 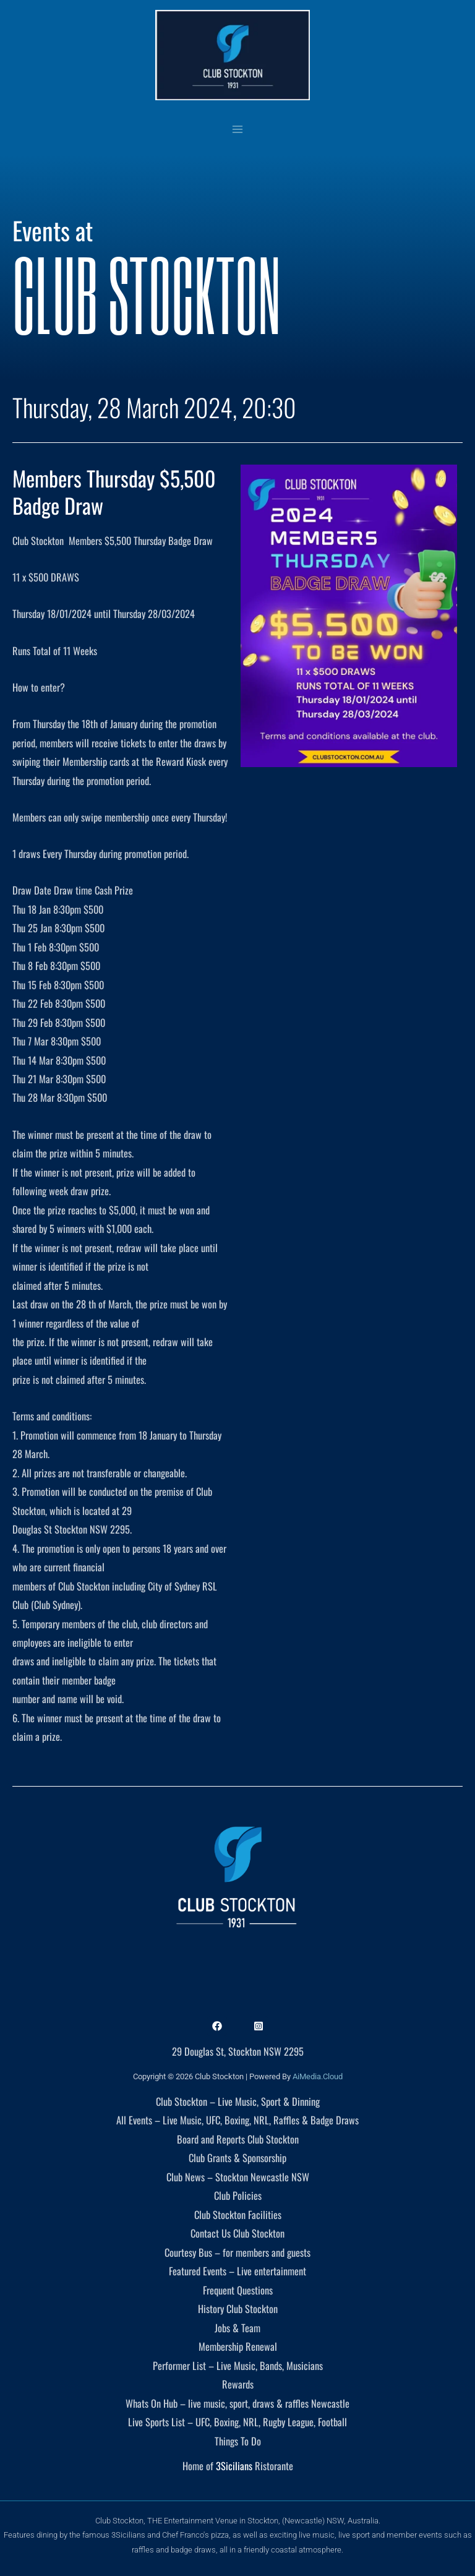 I want to click on [Main menu toggle], so click(x=238, y=129).